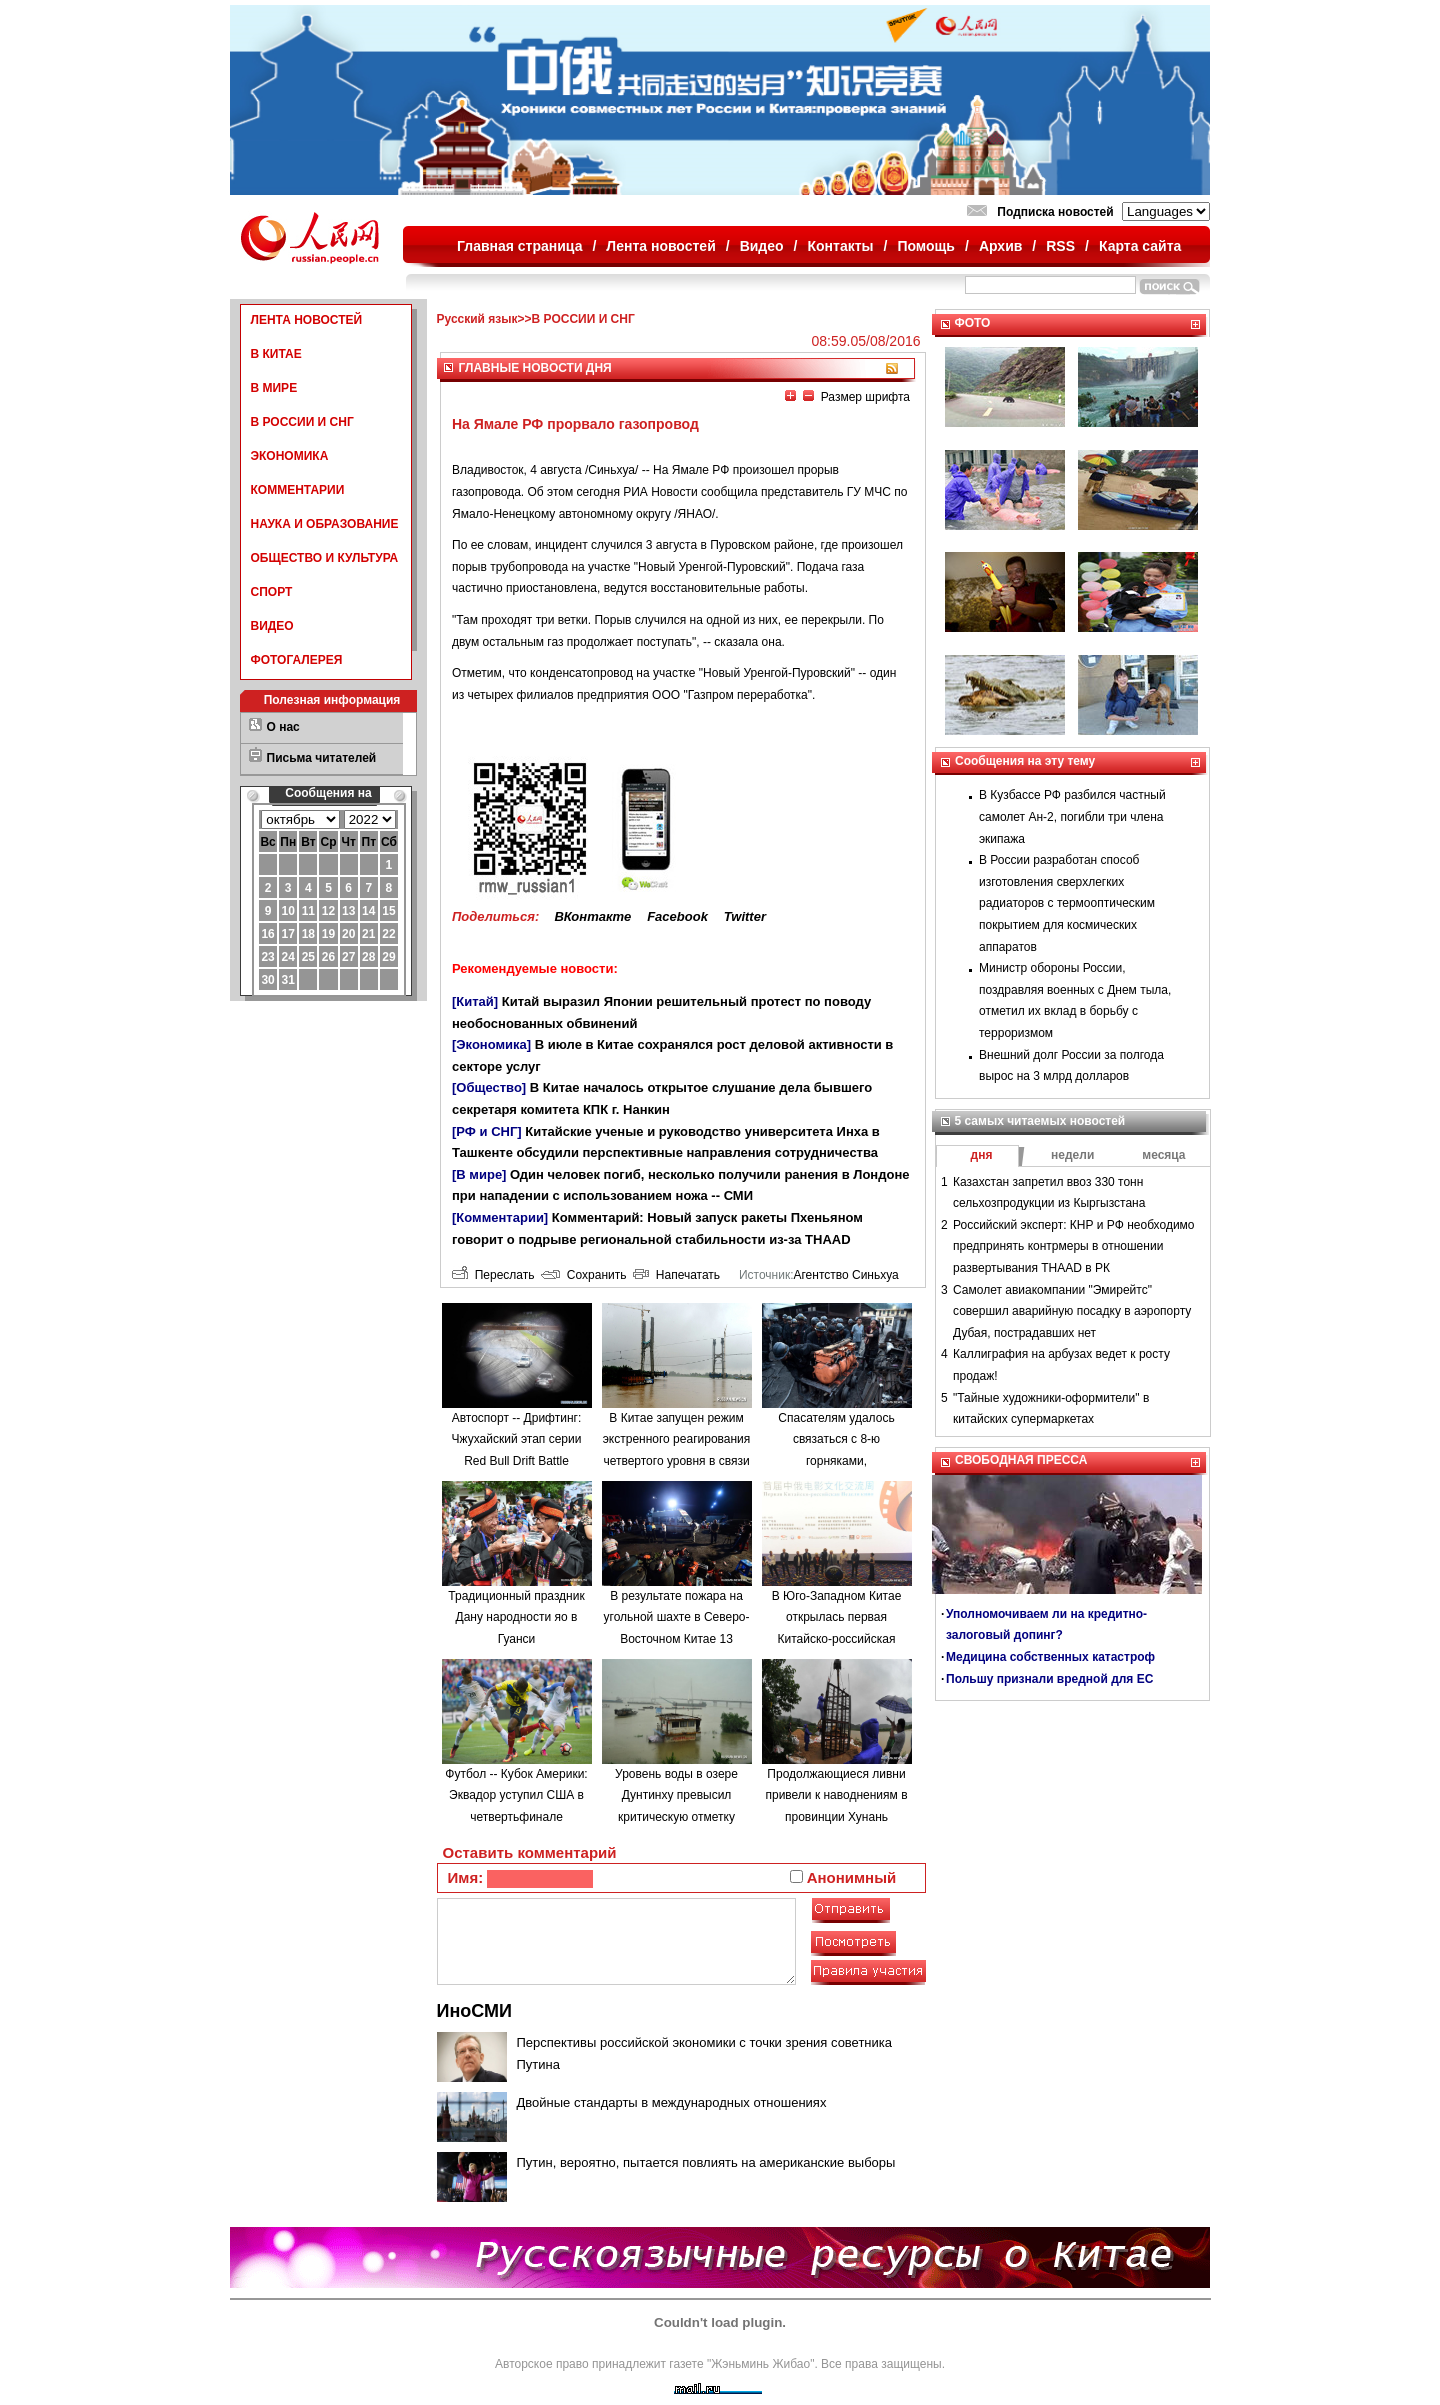 The width and height of the screenshot is (1440, 2405). I want to click on Агентство Синьхуа, so click(845, 1275).